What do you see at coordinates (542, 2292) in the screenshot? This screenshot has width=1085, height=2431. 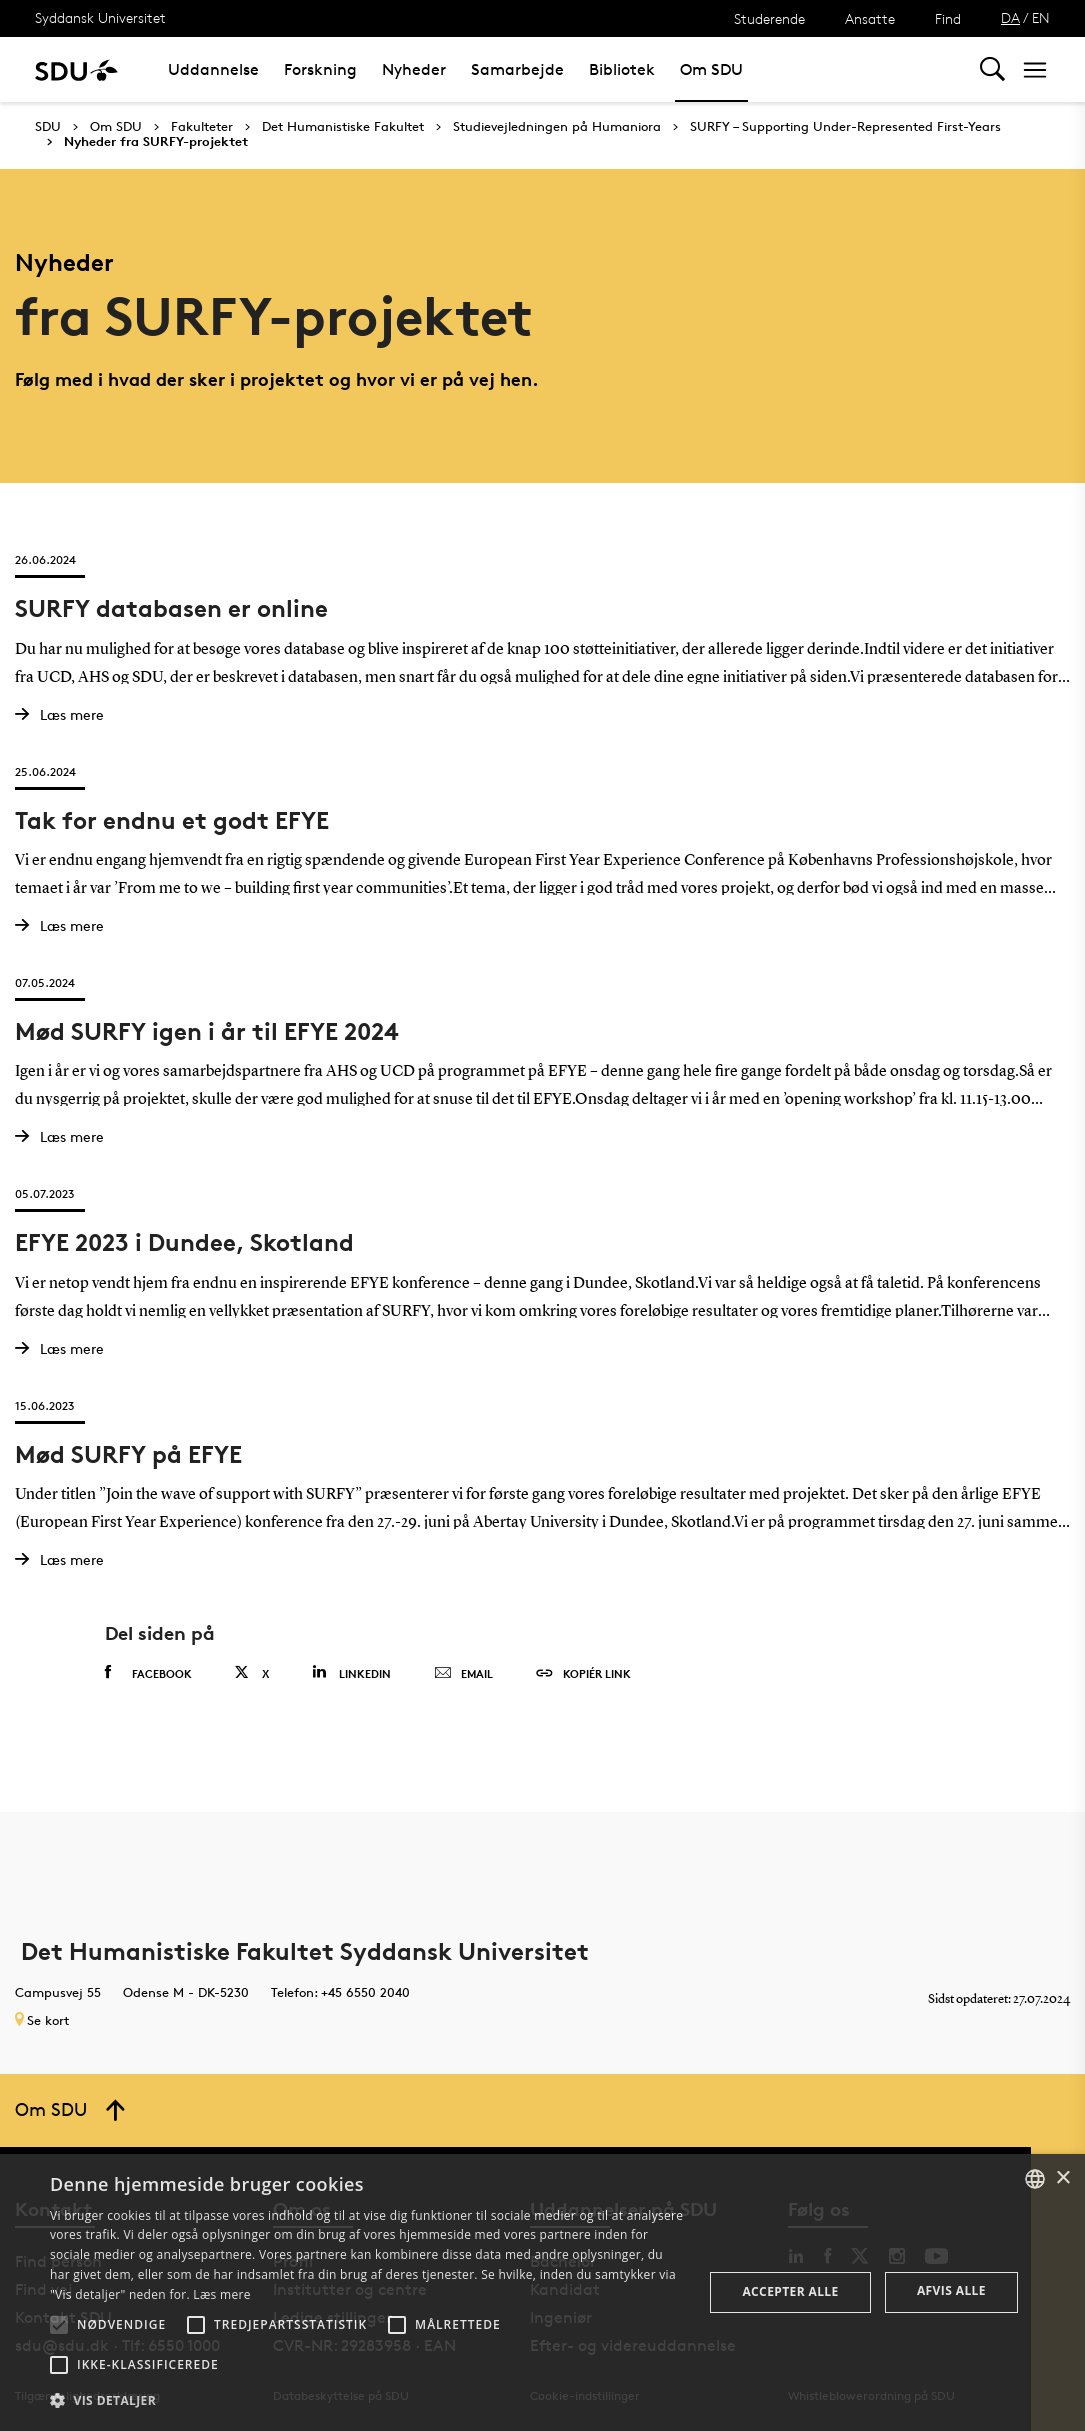 I see `[alert]` at bounding box center [542, 2292].